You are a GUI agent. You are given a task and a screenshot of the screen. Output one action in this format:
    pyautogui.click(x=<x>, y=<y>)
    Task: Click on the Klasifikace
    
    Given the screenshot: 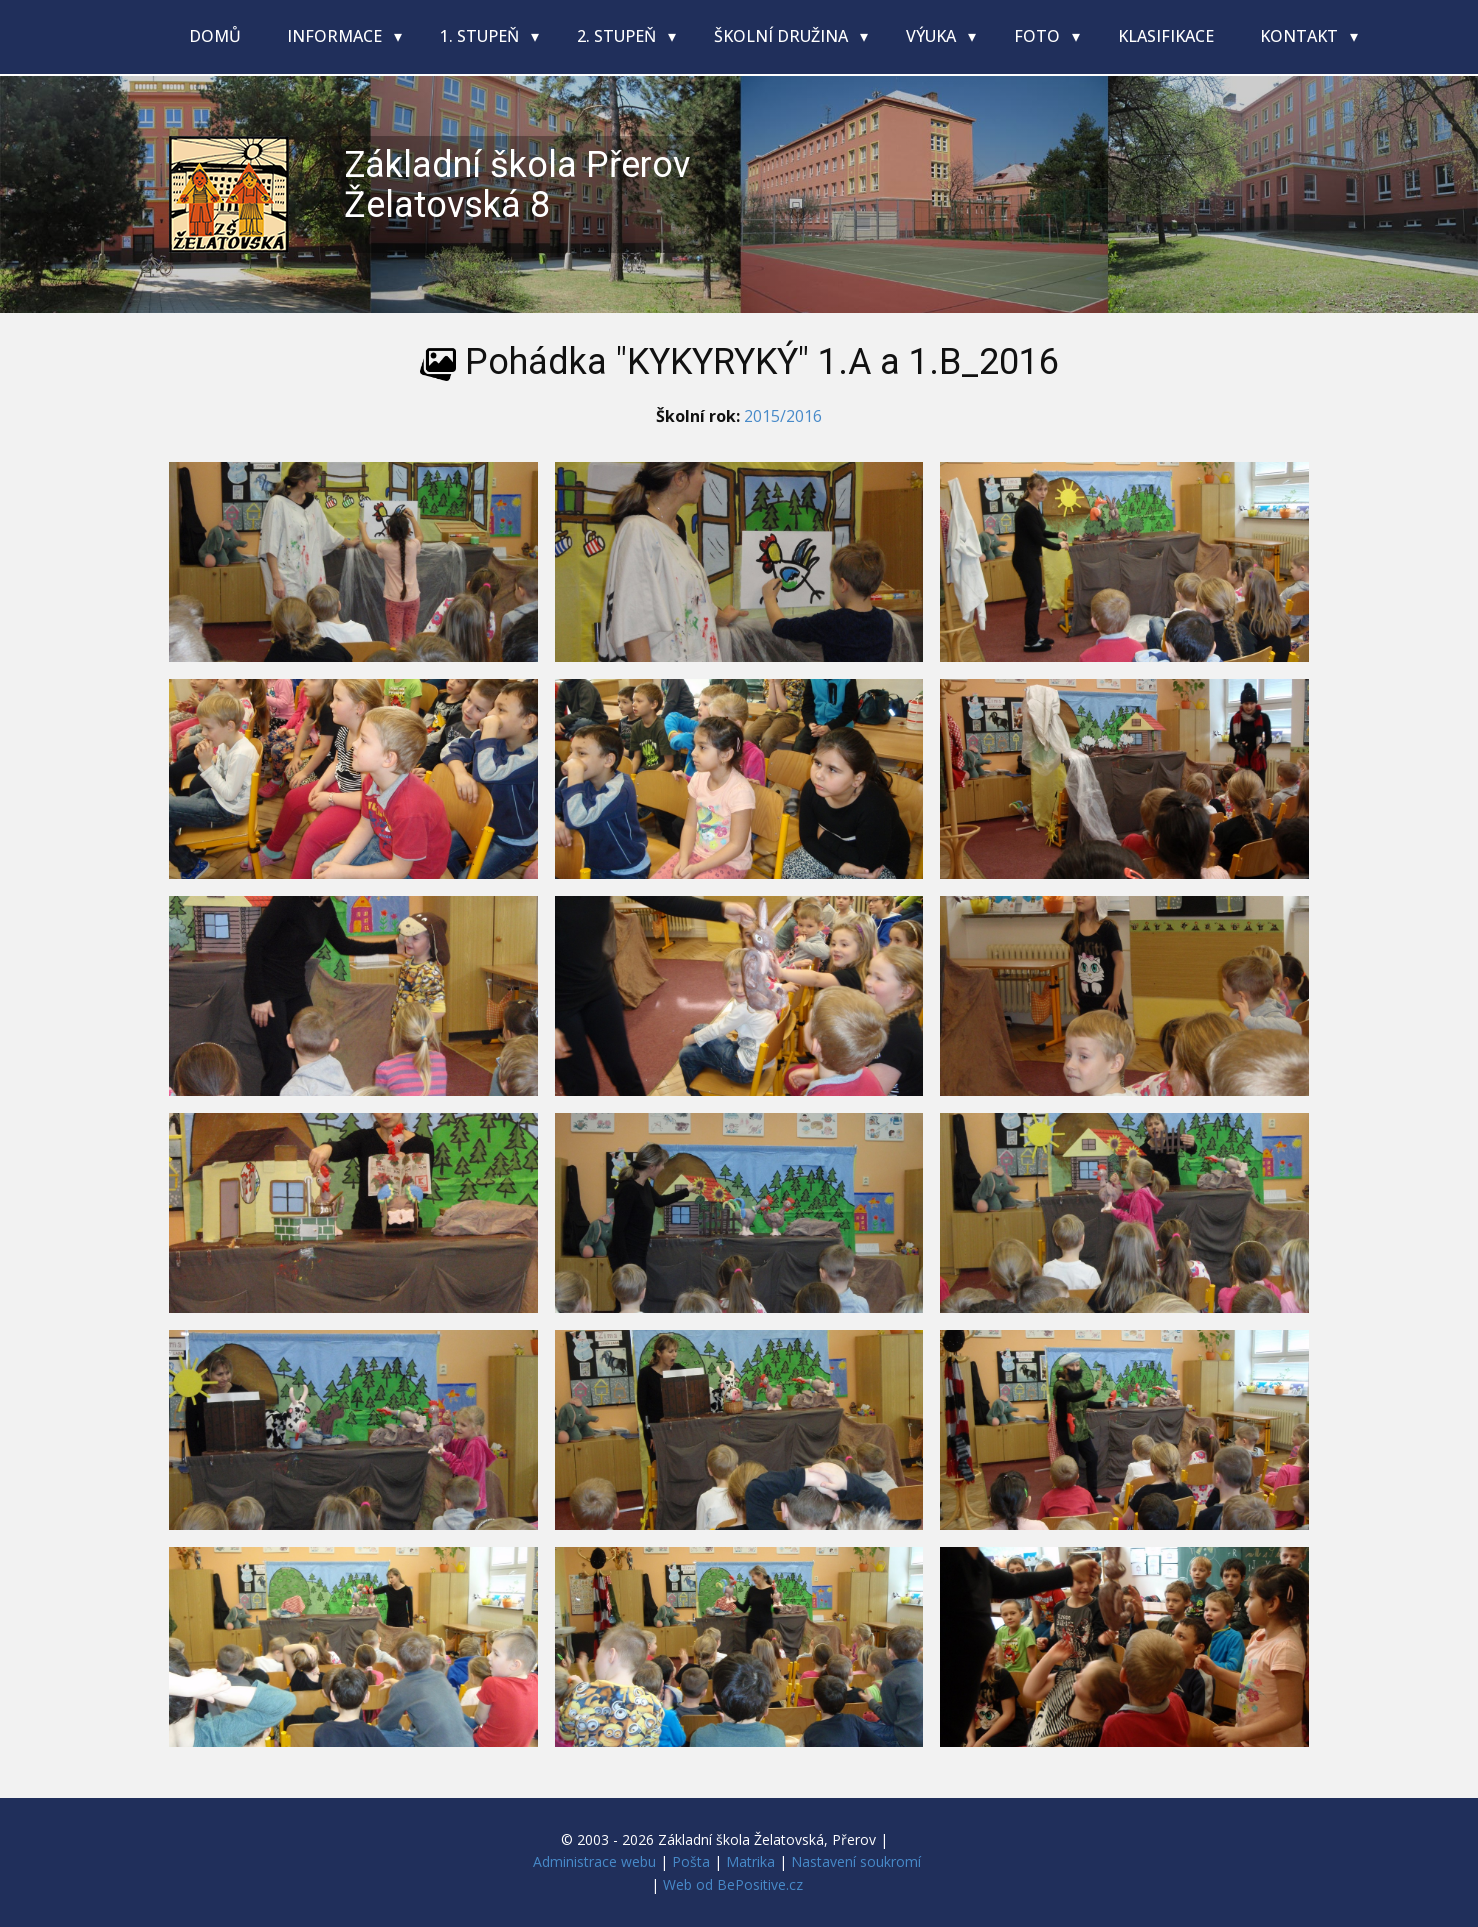 What is the action you would take?
    pyautogui.click(x=1166, y=36)
    